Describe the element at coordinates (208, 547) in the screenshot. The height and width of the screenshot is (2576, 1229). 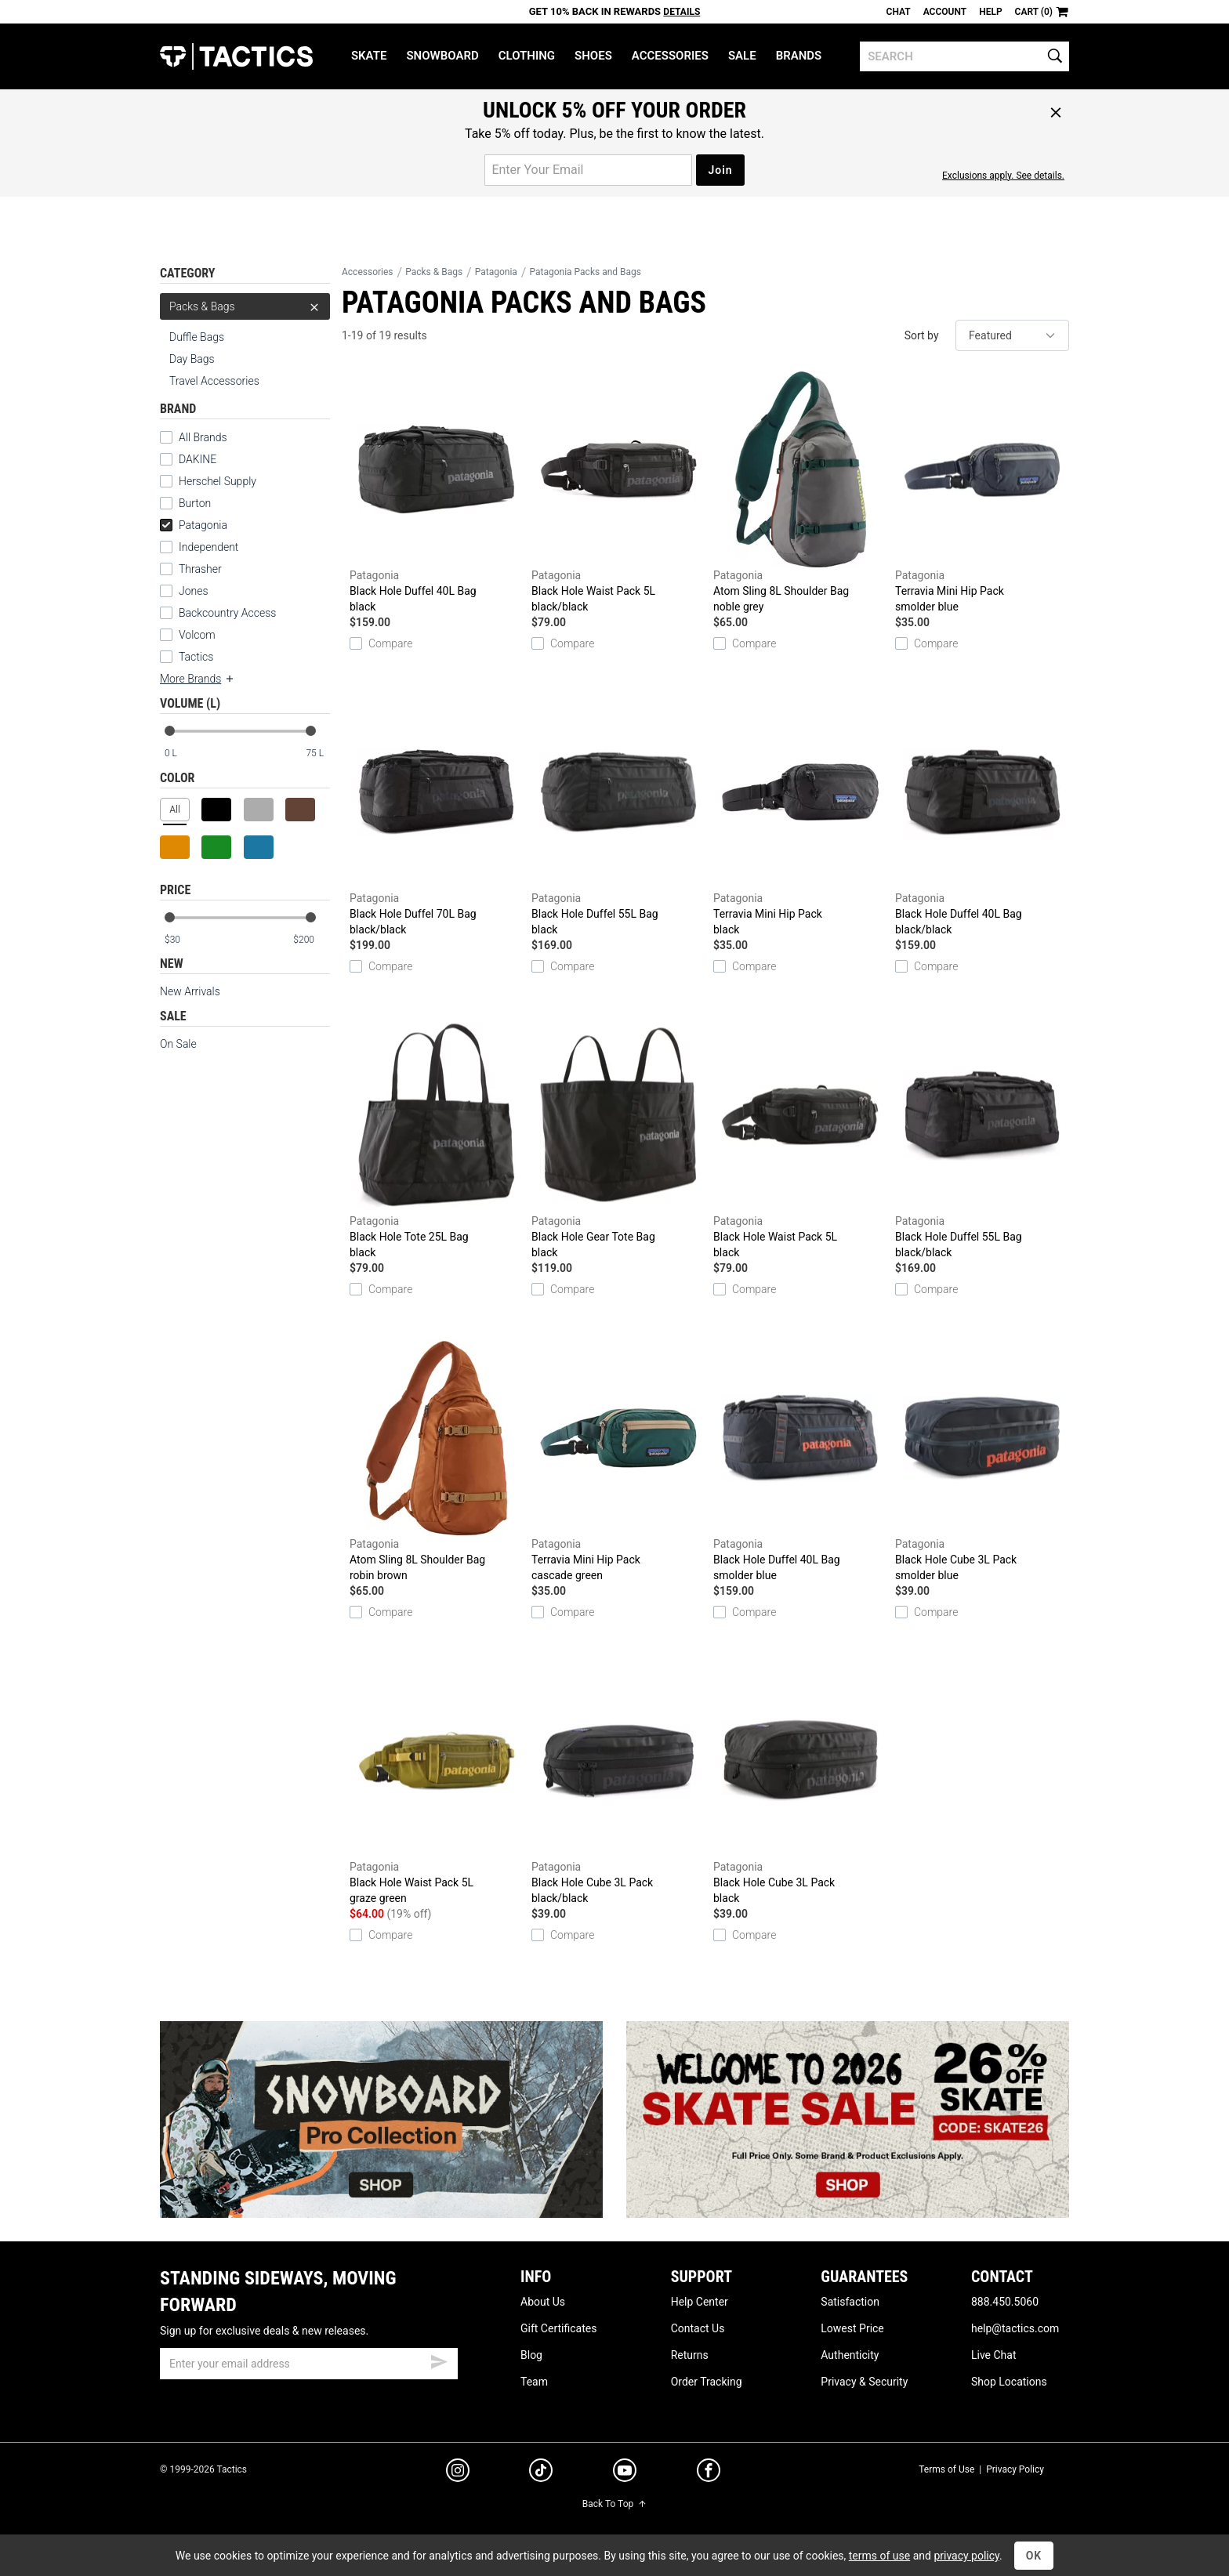
I see `Independent` at that location.